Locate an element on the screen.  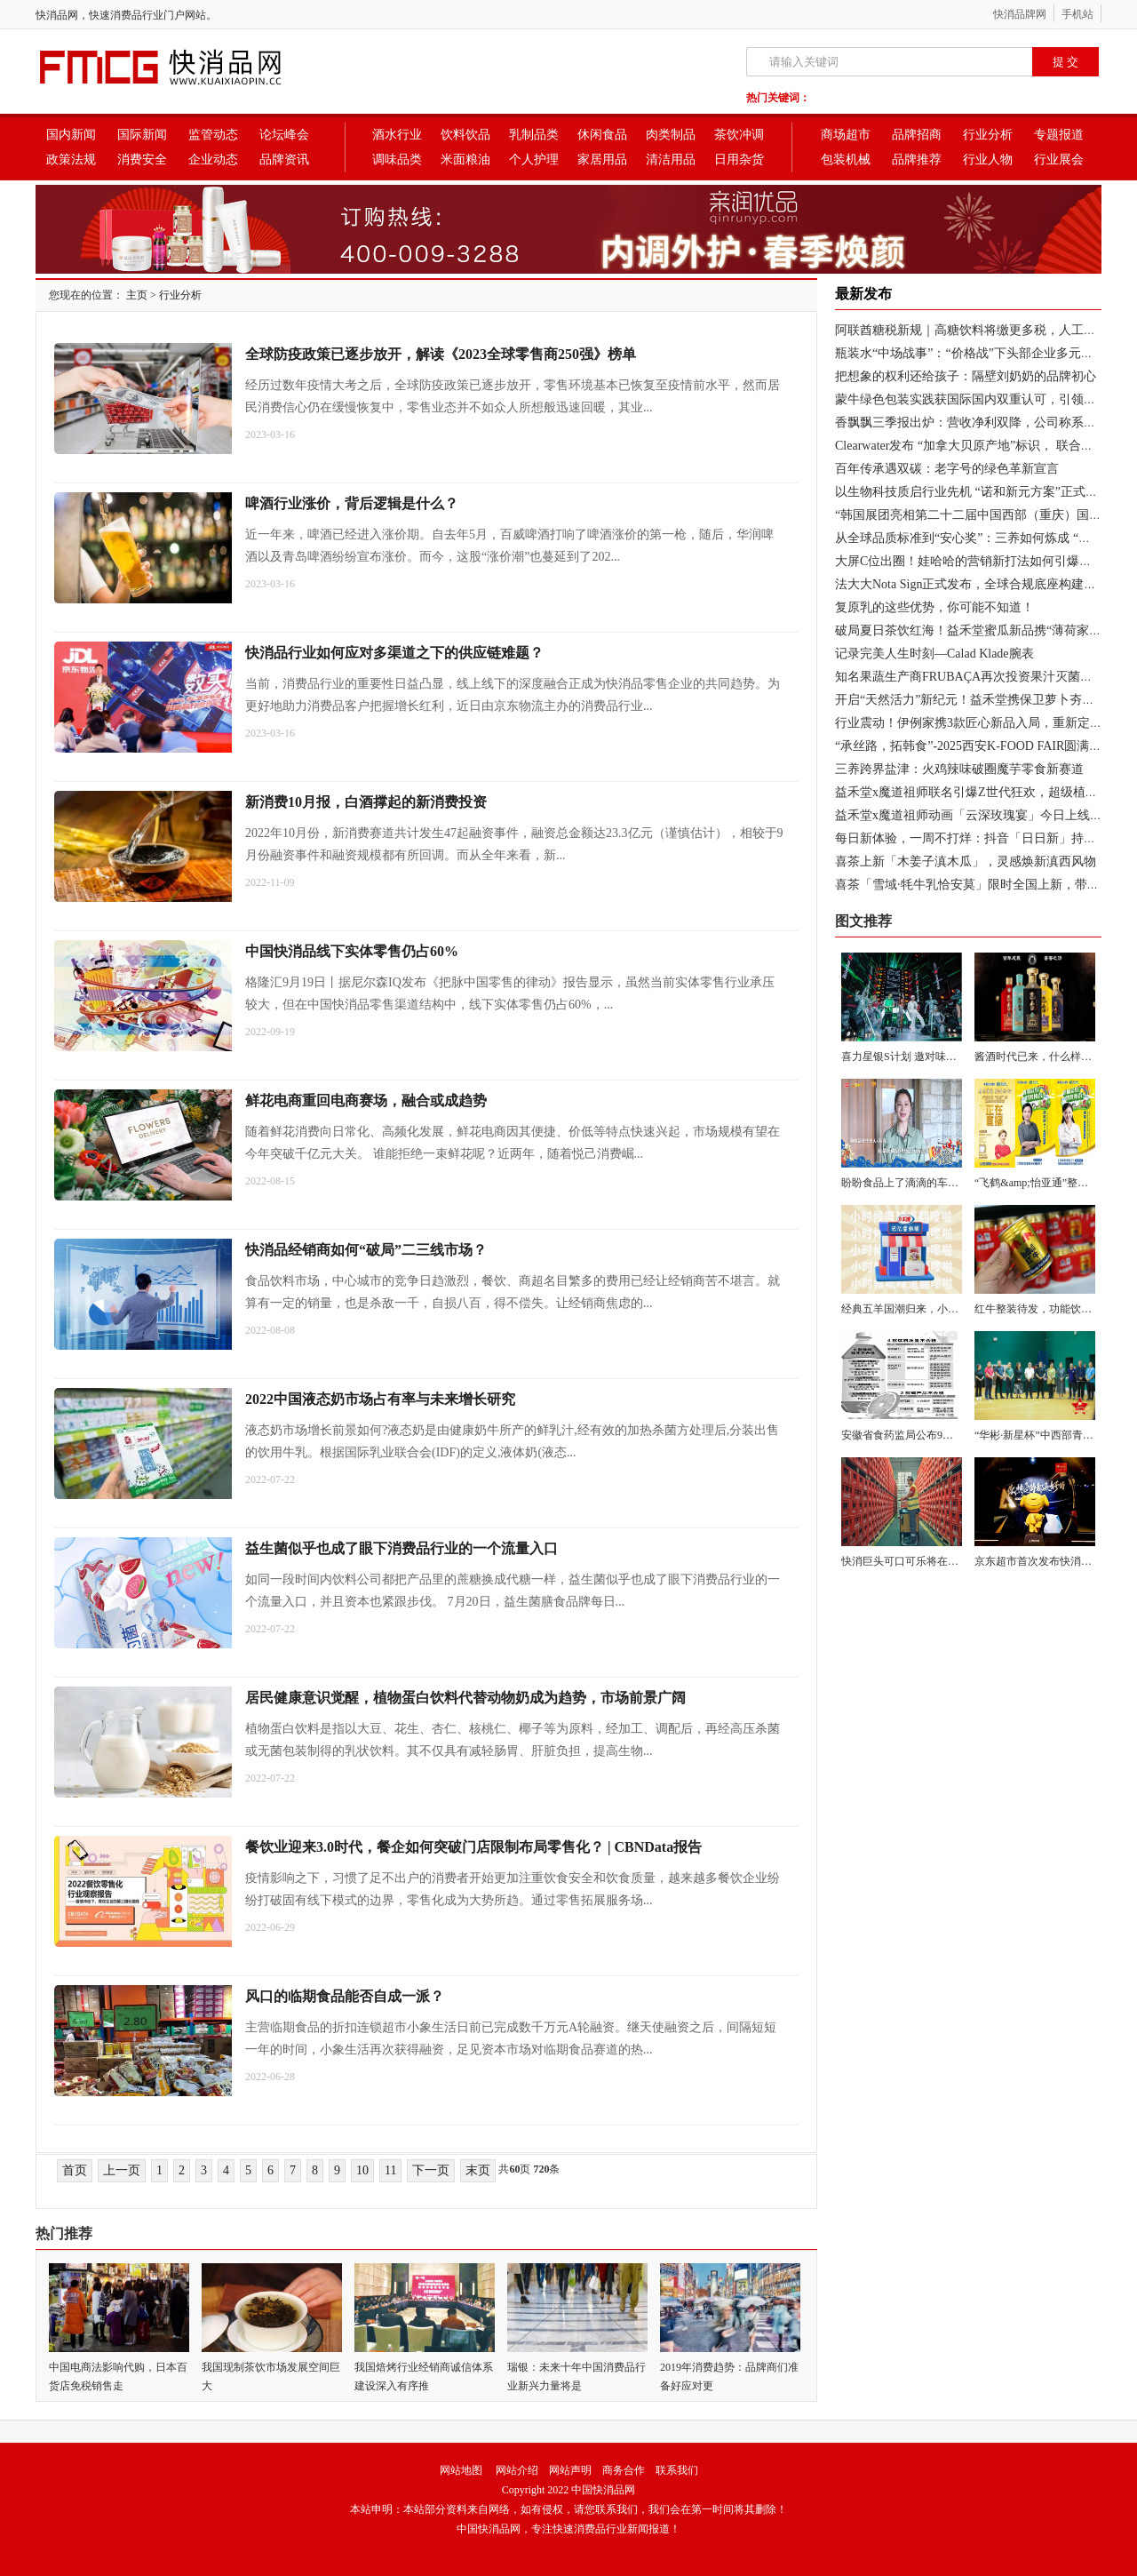
消费安全 is located at coordinates (142, 159).